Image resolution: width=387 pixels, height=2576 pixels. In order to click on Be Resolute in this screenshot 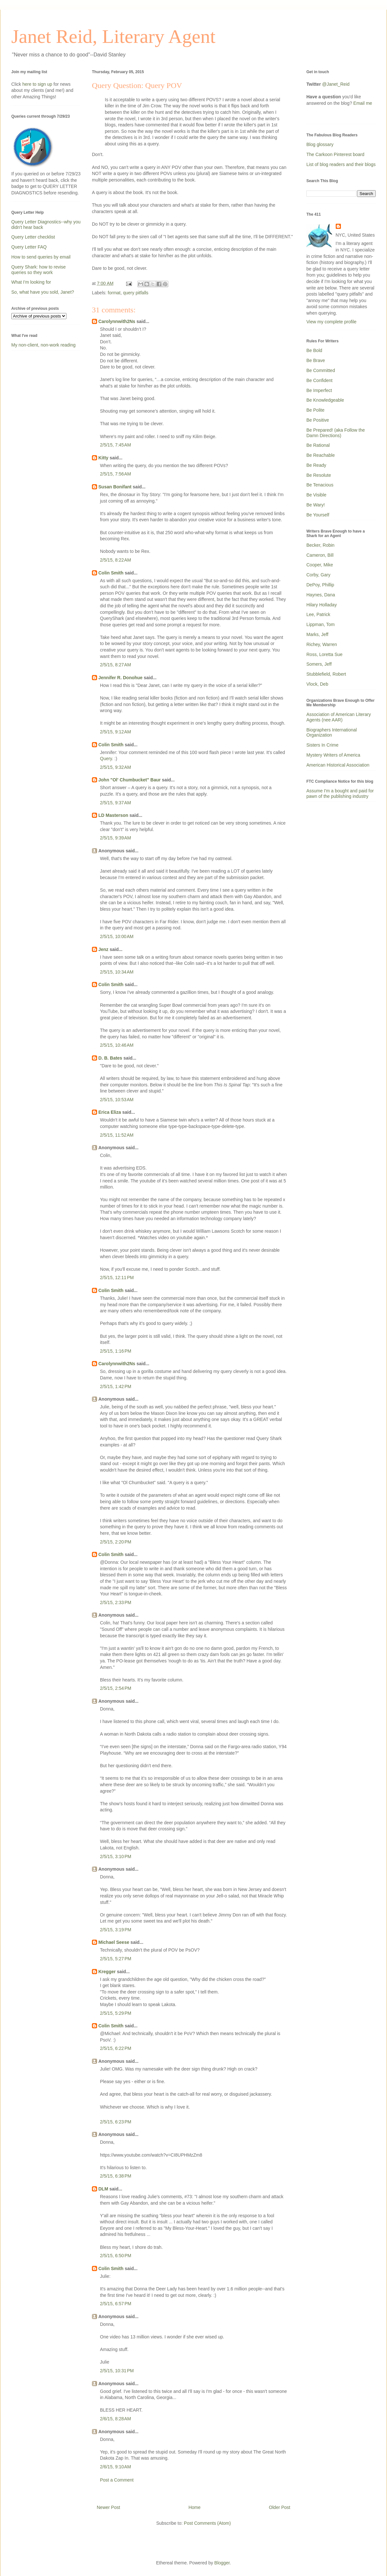, I will do `click(318, 475)`.